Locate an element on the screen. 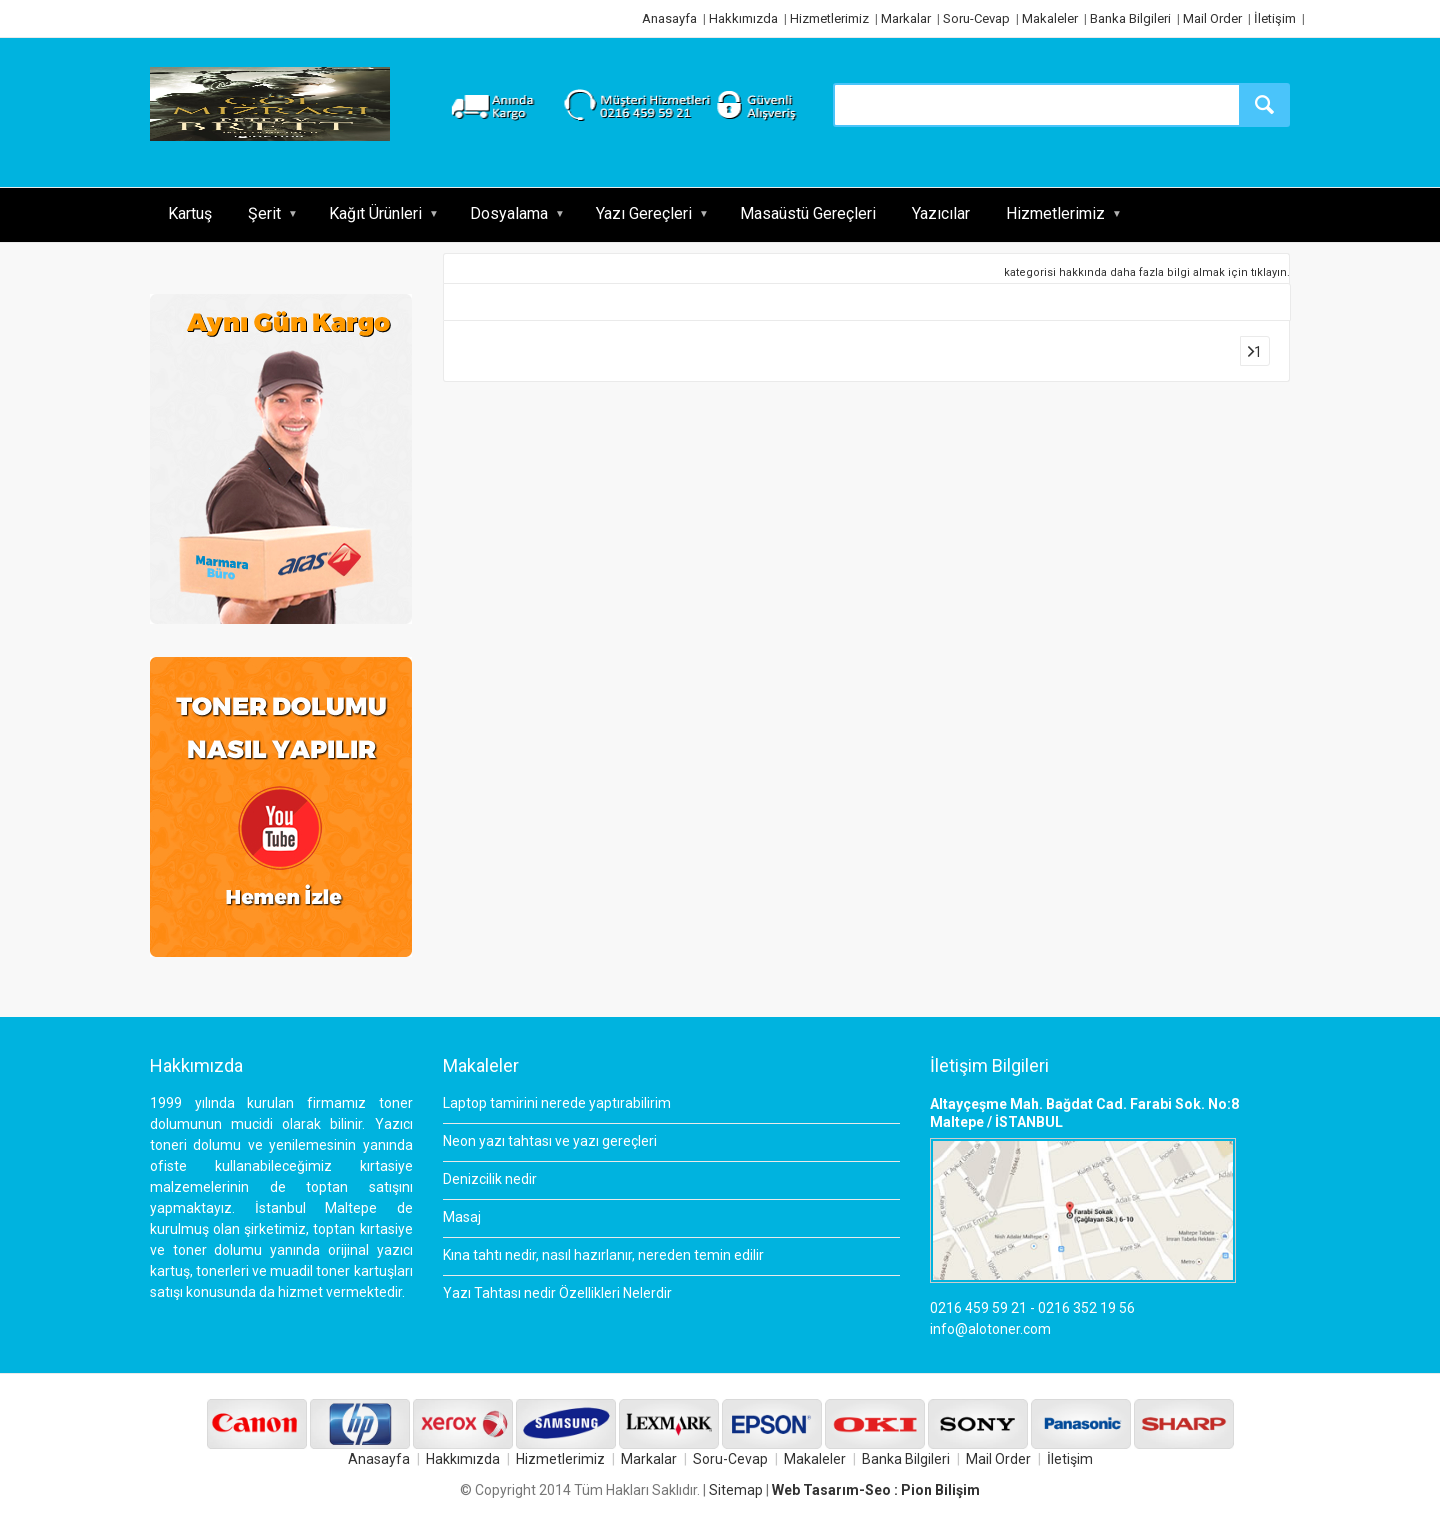 The image size is (1440, 1526). Yazı Gereçleri is located at coordinates (644, 213).